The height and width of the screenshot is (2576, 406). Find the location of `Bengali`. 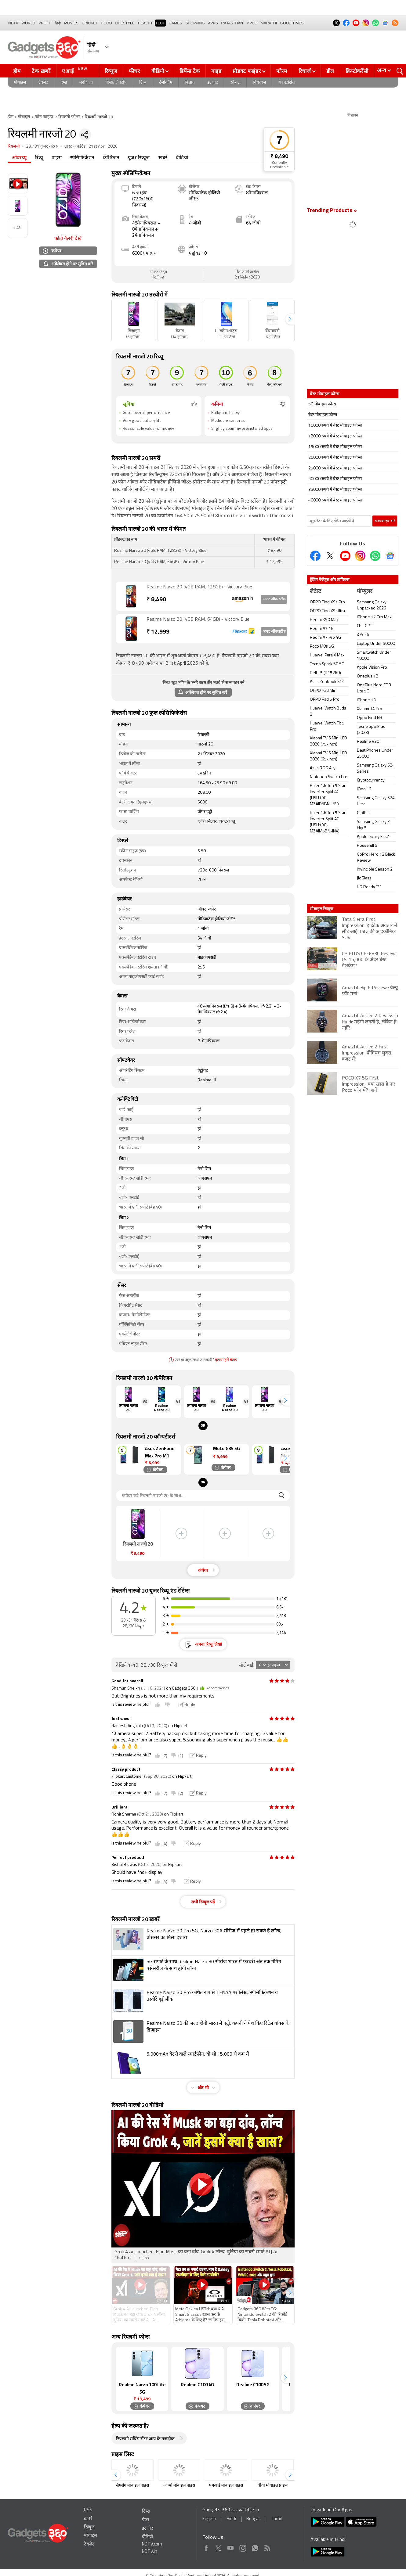

Bengali is located at coordinates (253, 2519).